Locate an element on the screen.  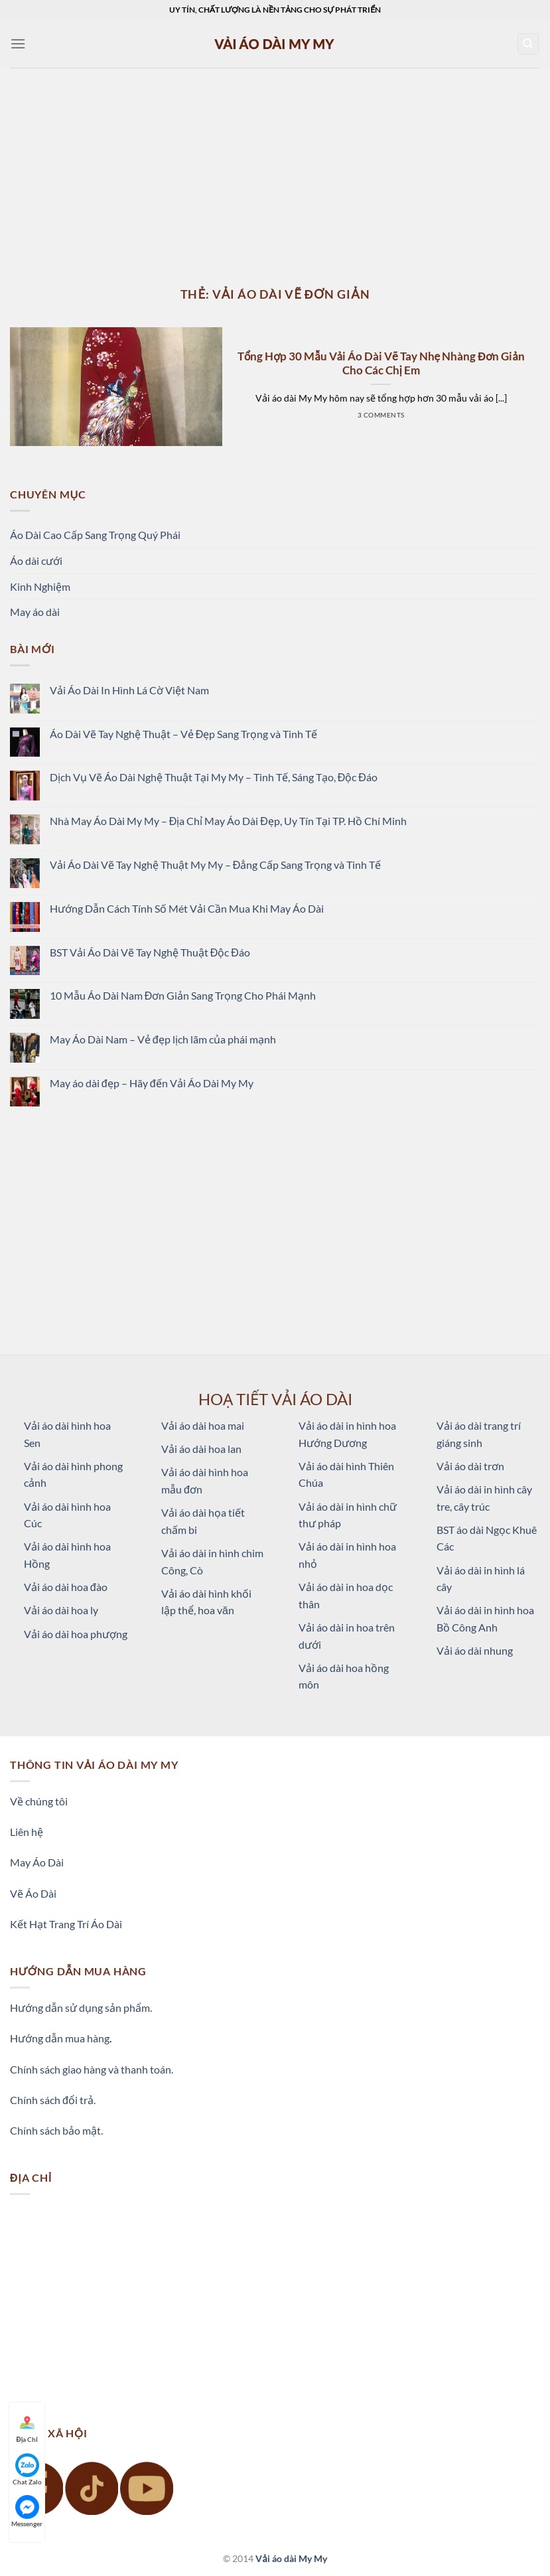
Vải áo dài trơn is located at coordinates (470, 1466).